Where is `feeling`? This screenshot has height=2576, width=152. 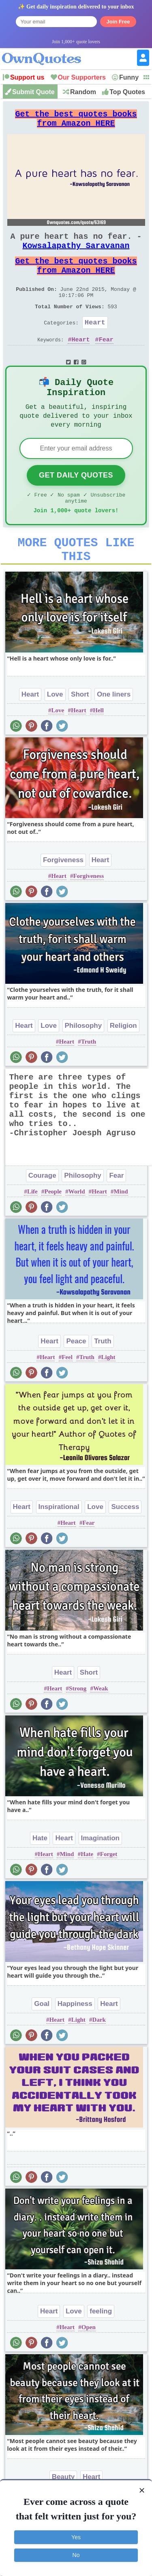
feeling is located at coordinates (101, 2348).